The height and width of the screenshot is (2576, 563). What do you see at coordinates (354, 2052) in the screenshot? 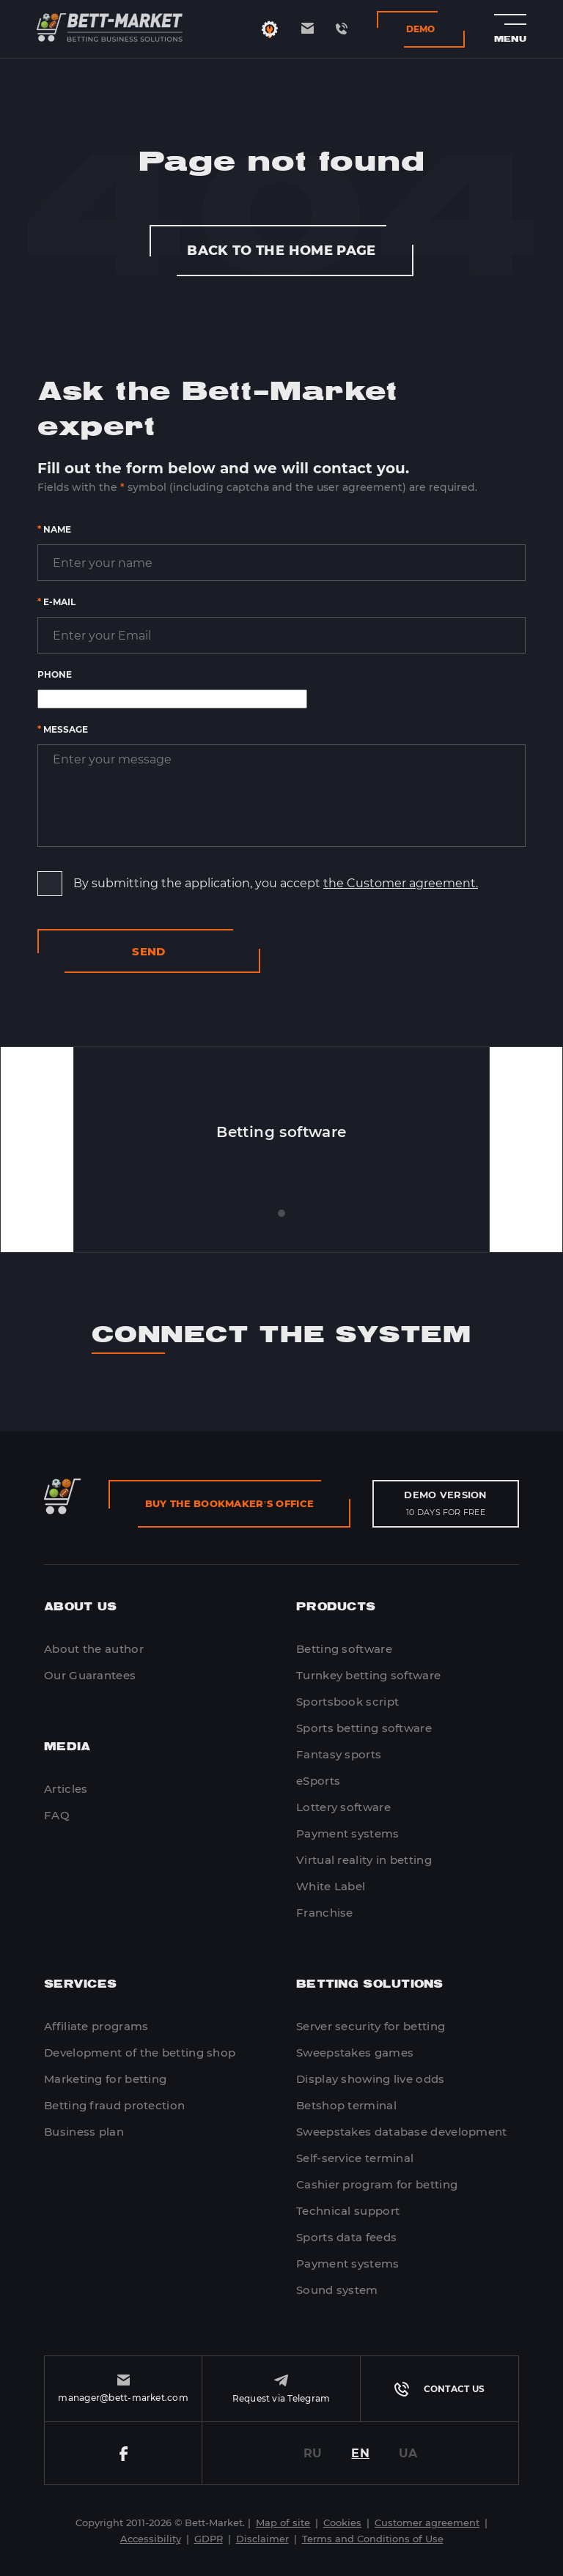
I see `Sweepstakes games` at bounding box center [354, 2052].